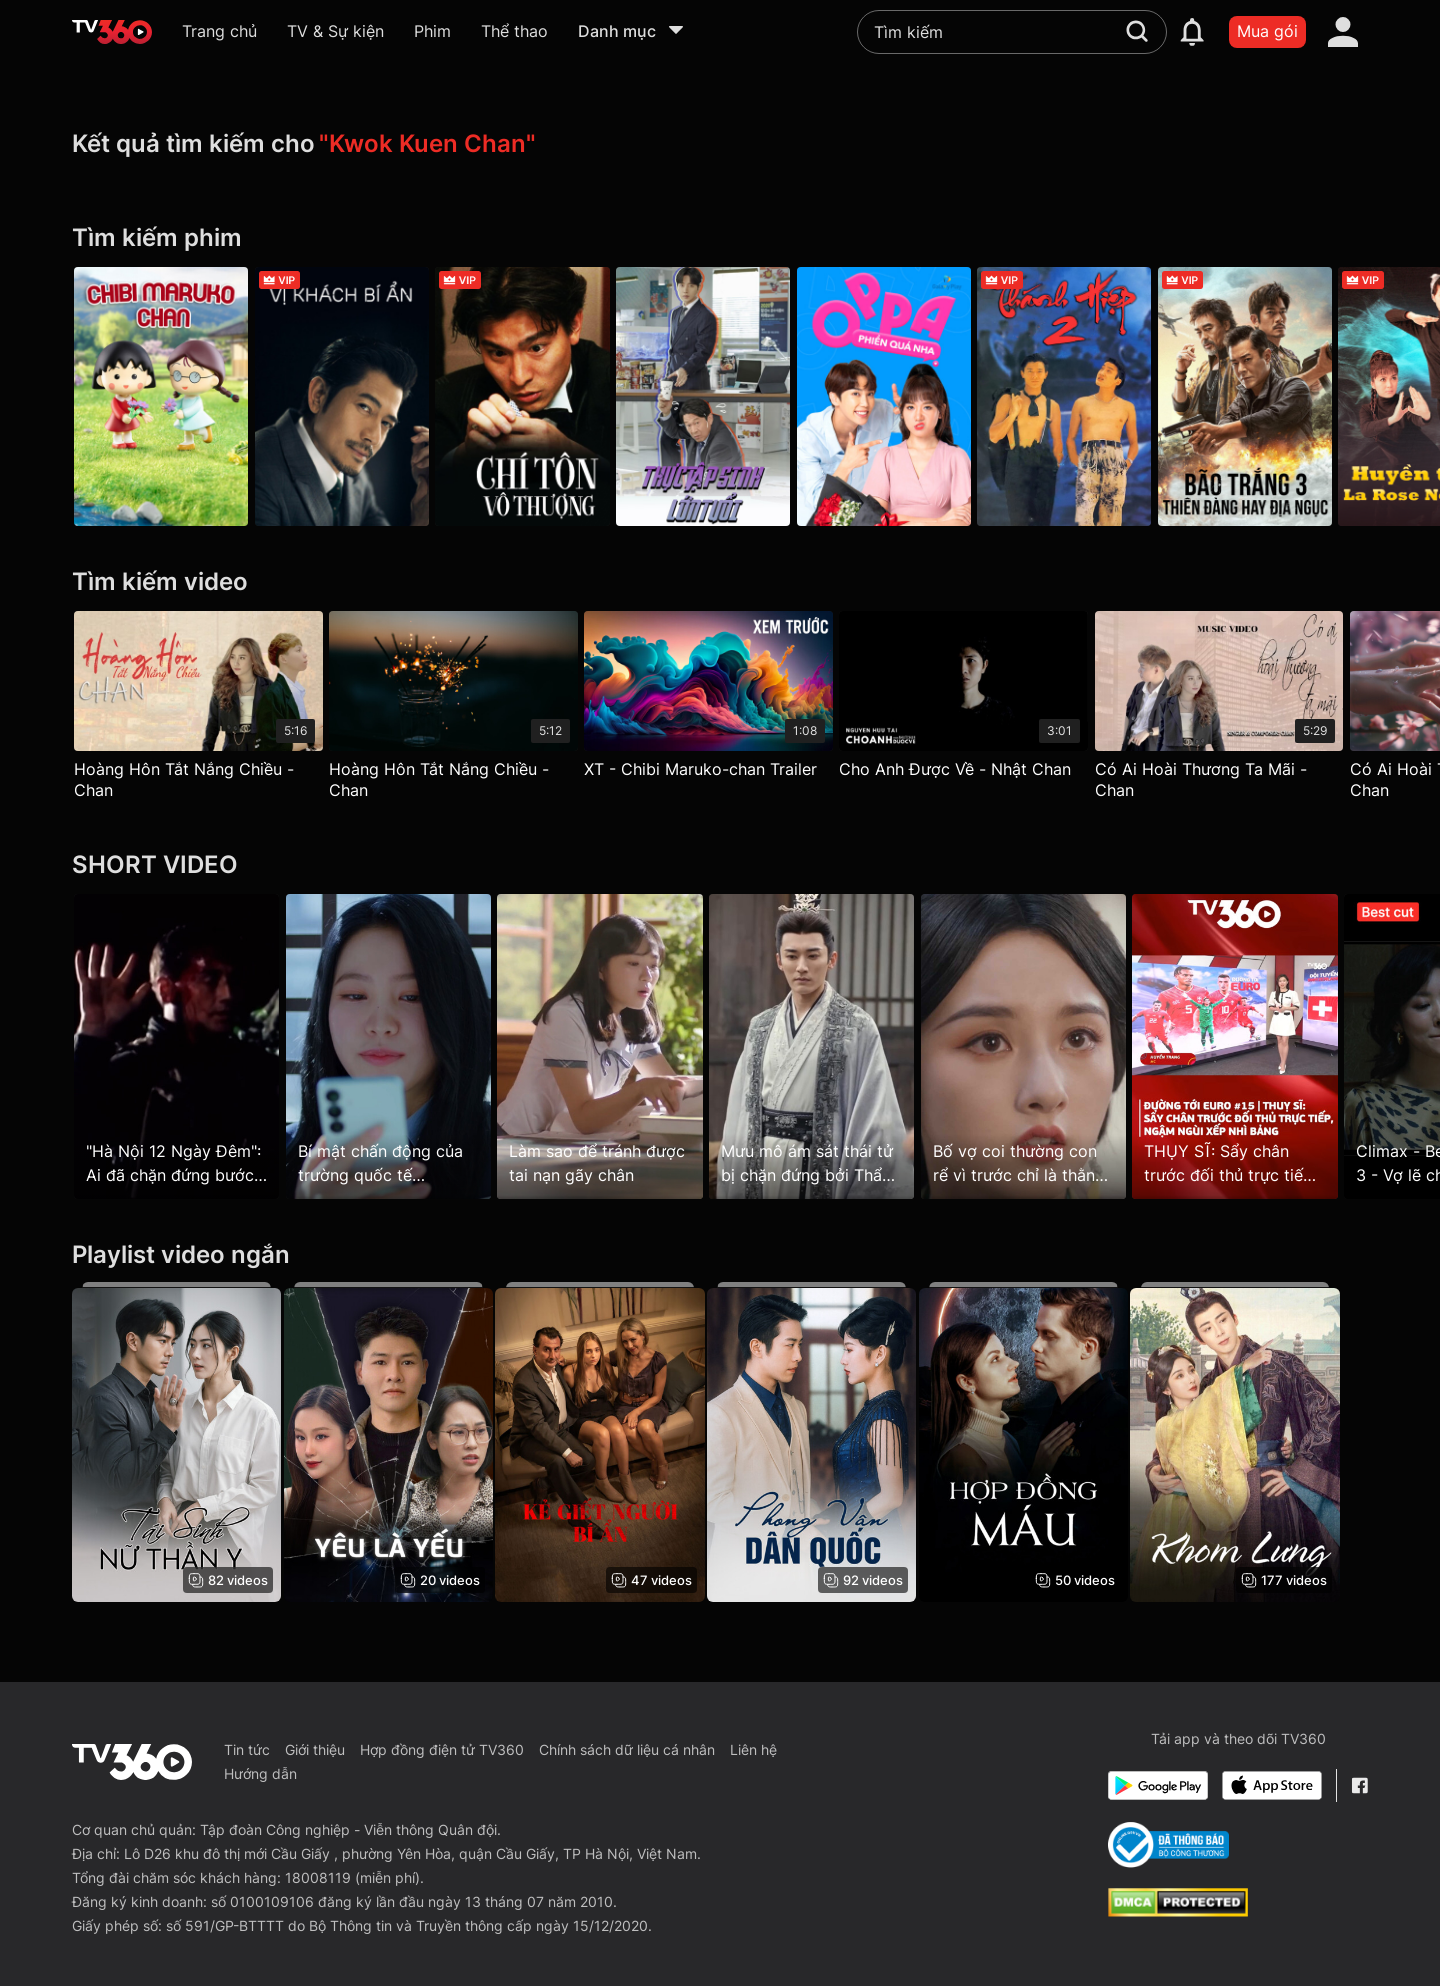  Describe the element at coordinates (1045, 1442) in the screenshot. I see `[Hợp Đồng Máu - Blood Contract]` at that location.